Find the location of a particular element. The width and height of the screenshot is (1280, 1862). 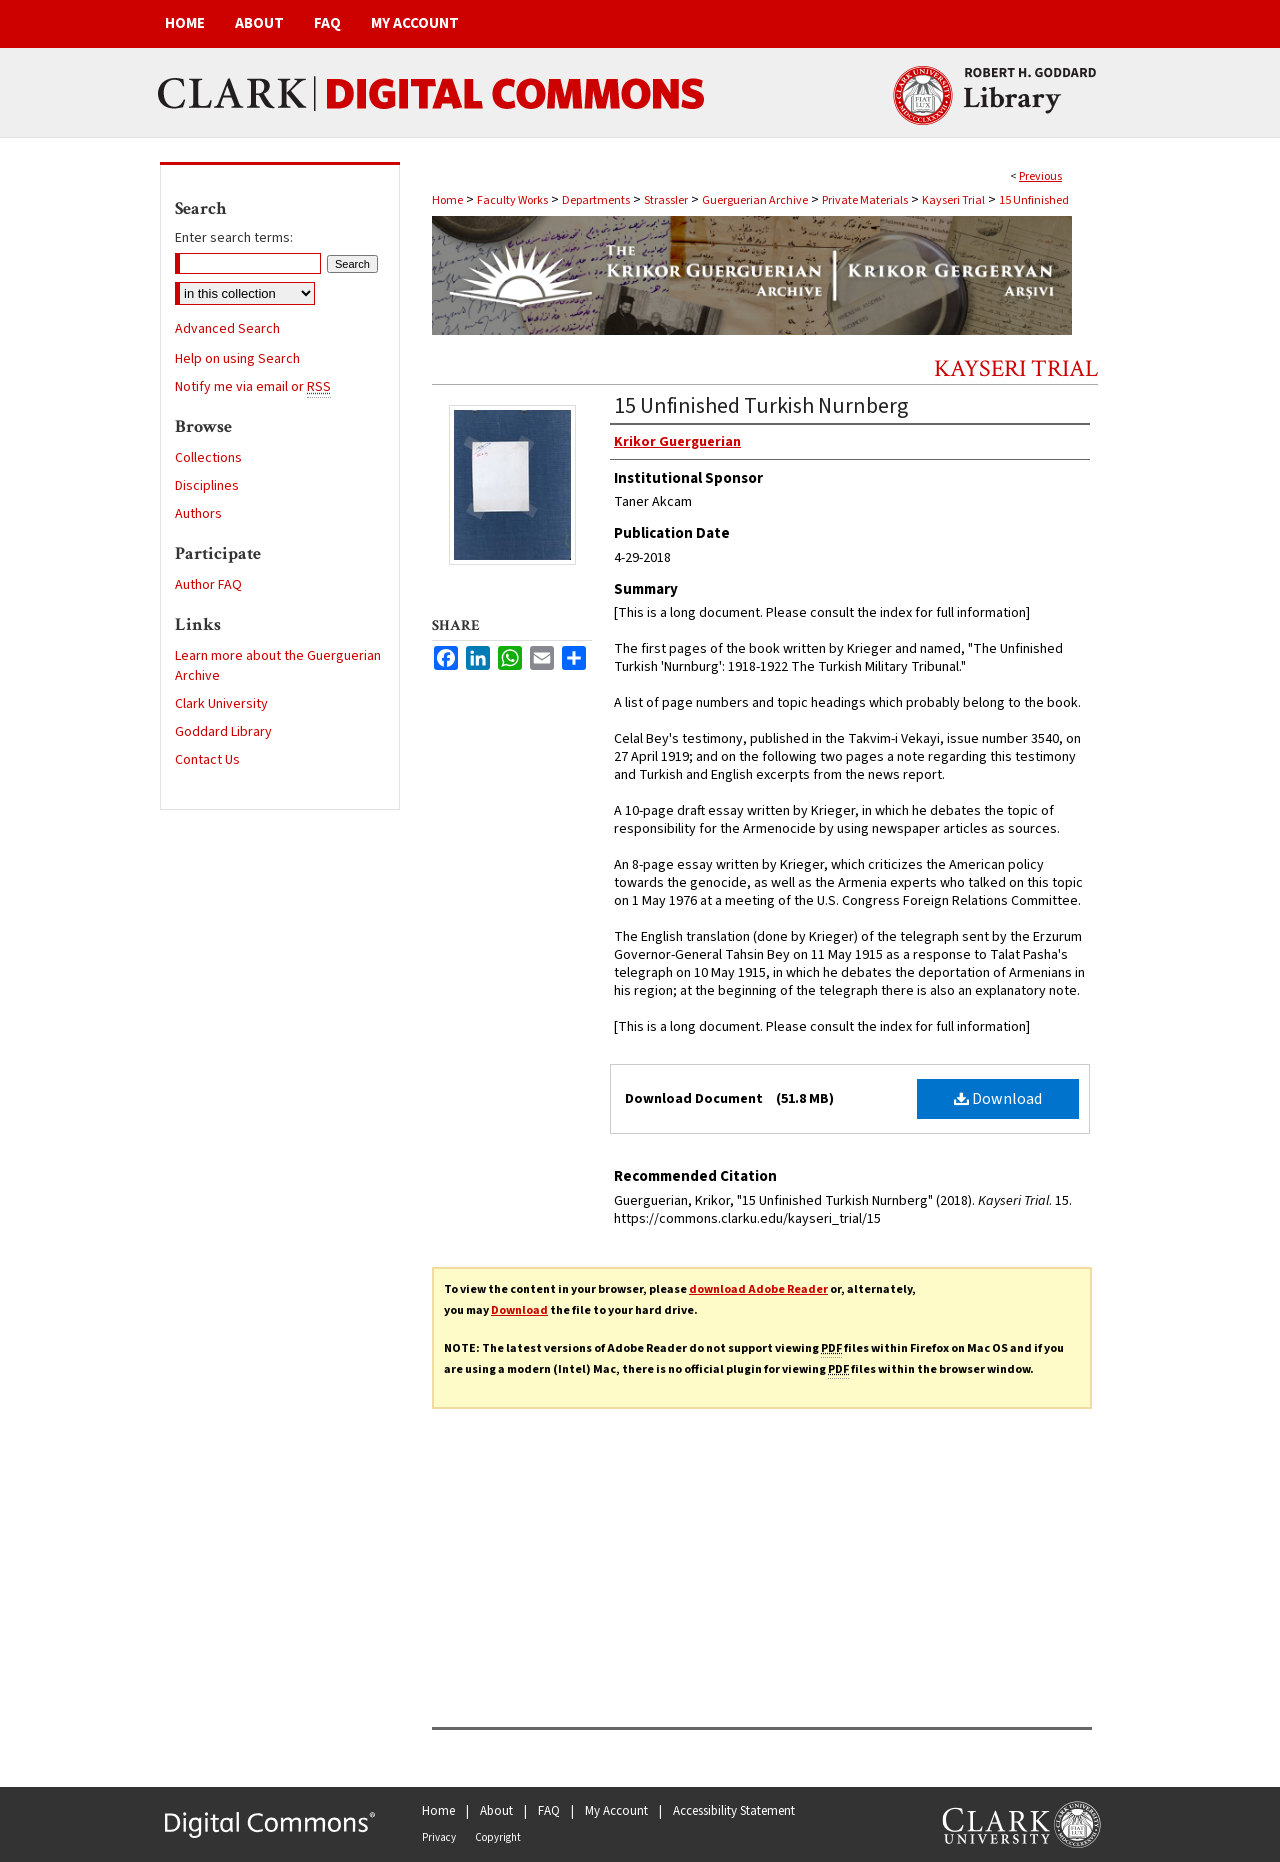

FAQ is located at coordinates (549, 1811).